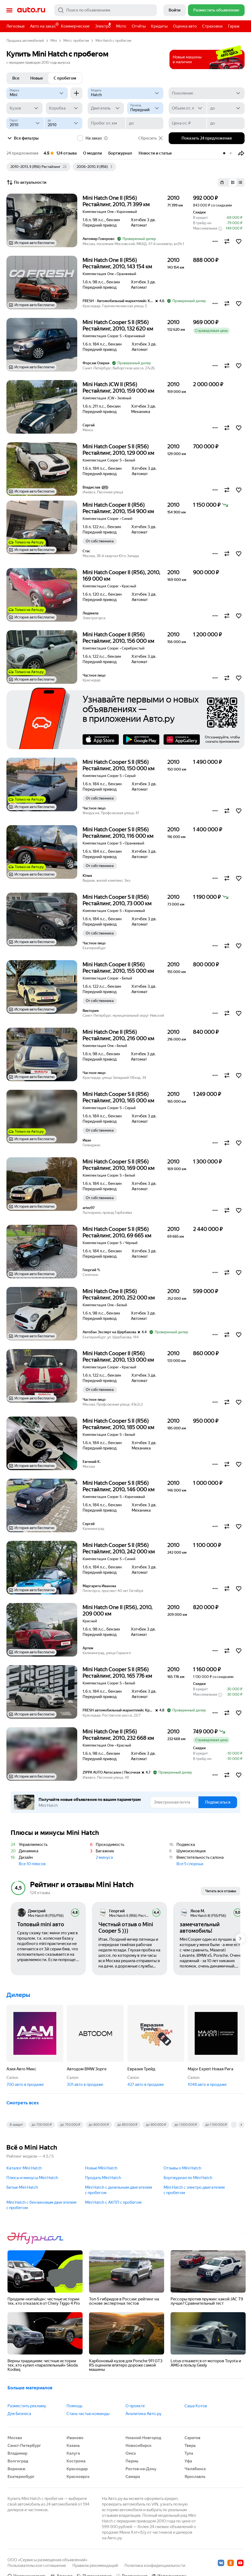  Describe the element at coordinates (139, 2445) in the screenshot. I see `Новосибирск` at that location.